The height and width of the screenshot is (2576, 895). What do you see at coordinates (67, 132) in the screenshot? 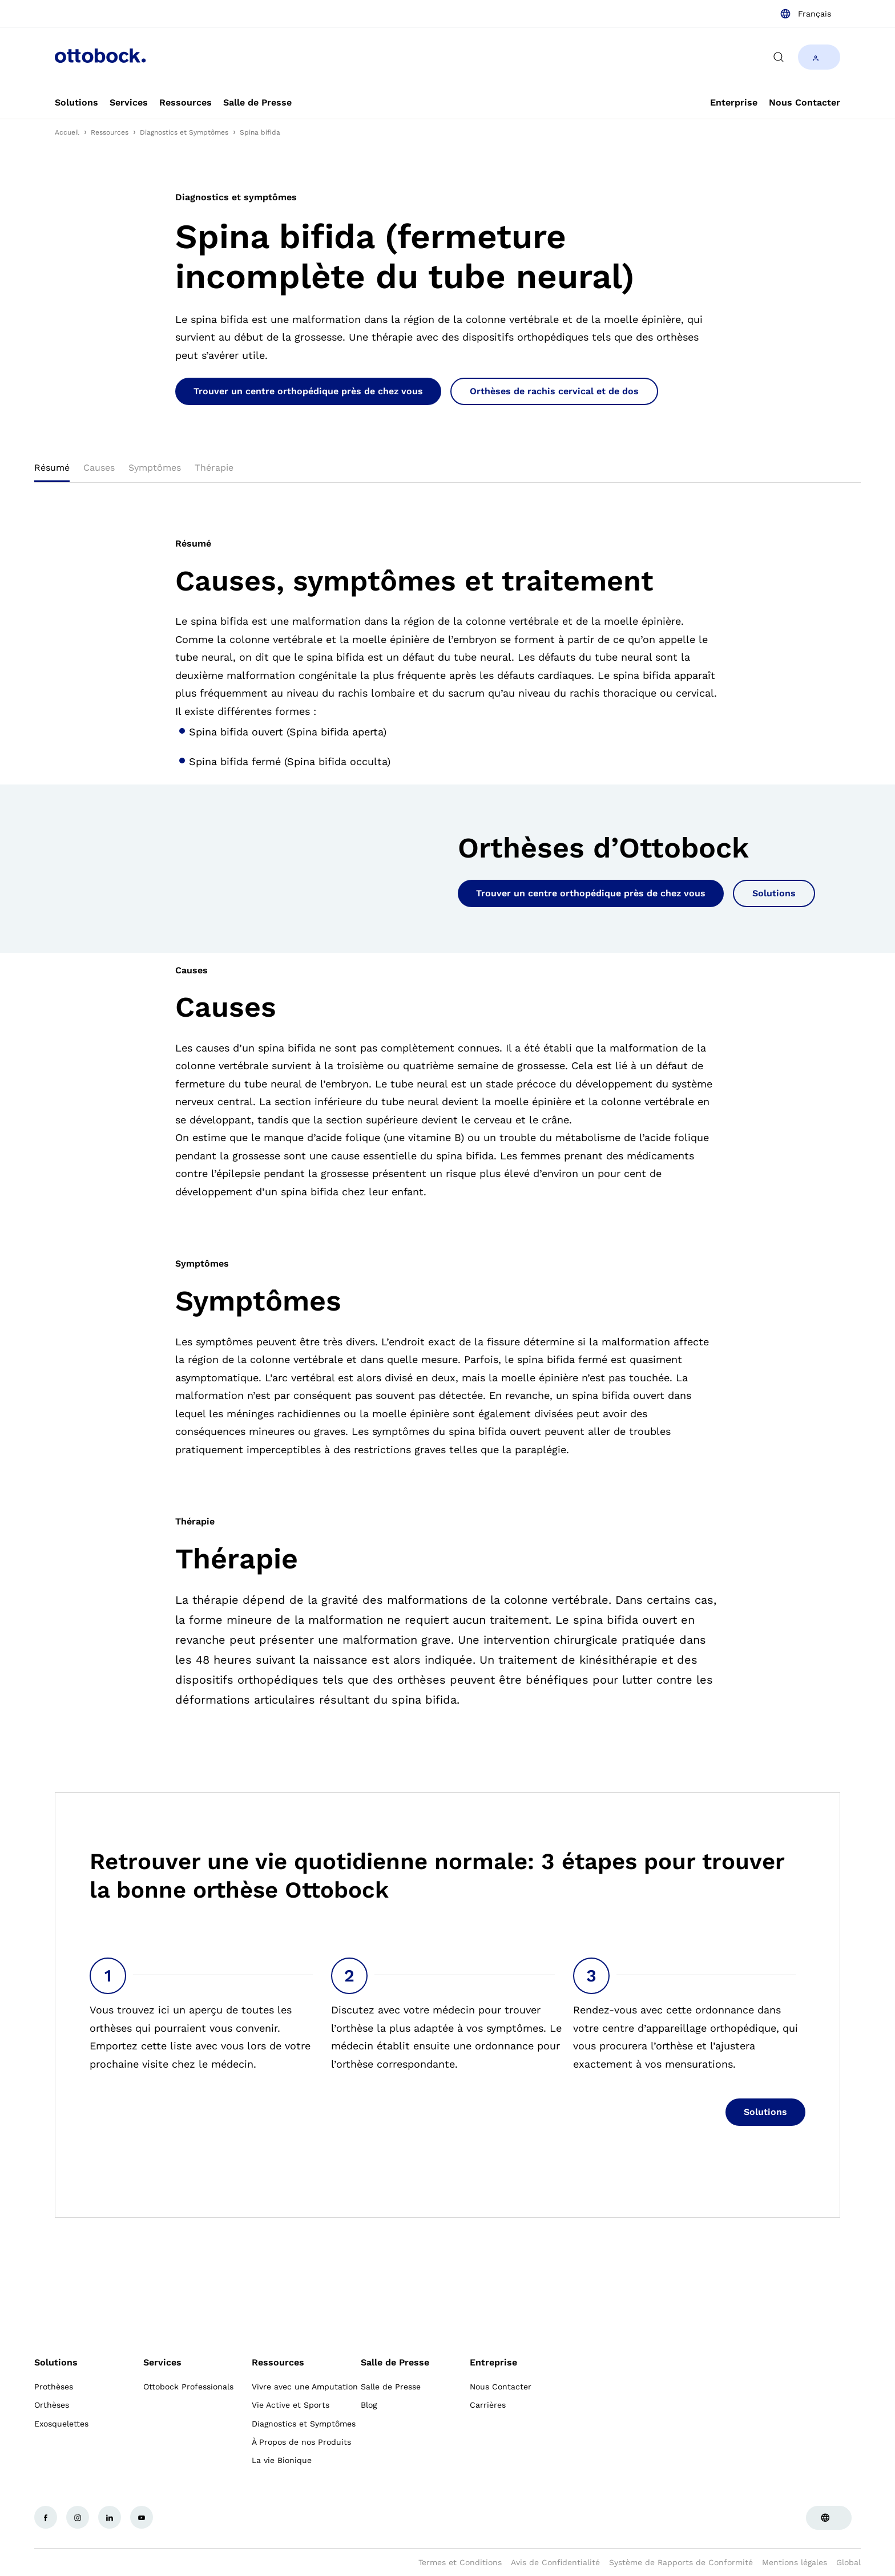
I see `Accueil` at bounding box center [67, 132].